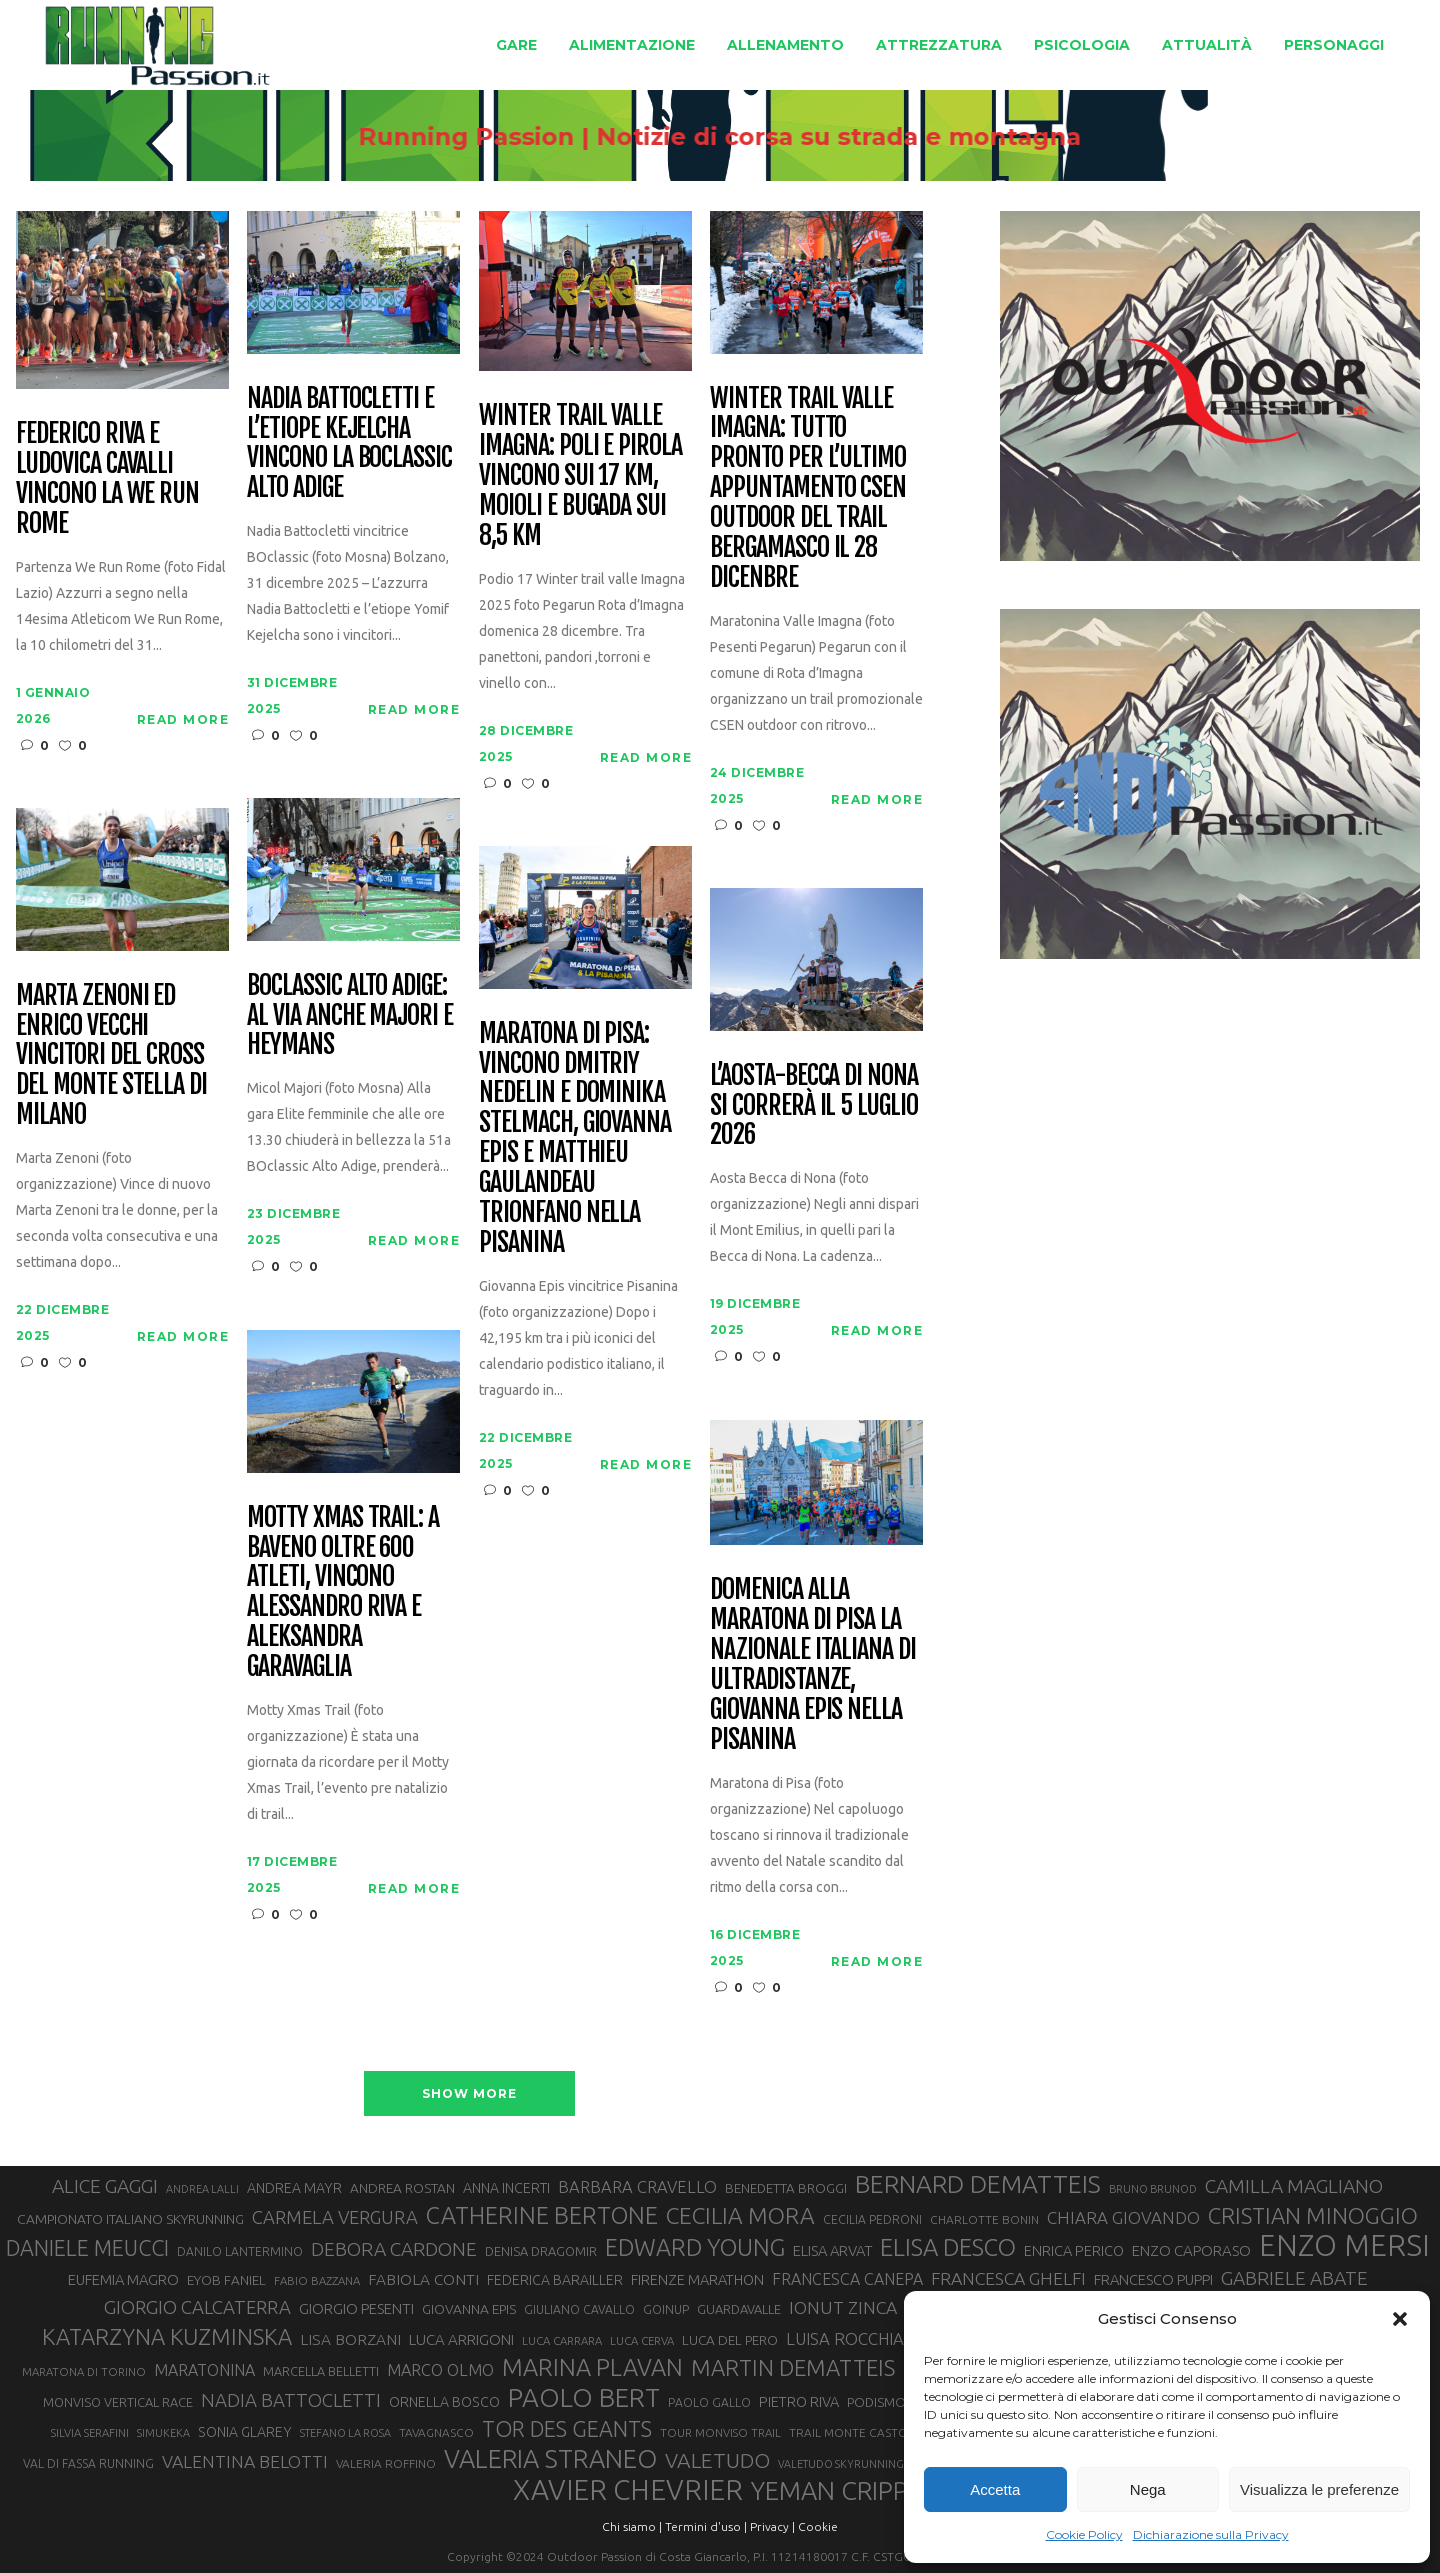 The height and width of the screenshot is (2573, 1440). I want to click on ANDREA ROSTAN [ANDREA ROSTAN (32 elementi)], so click(402, 2188).